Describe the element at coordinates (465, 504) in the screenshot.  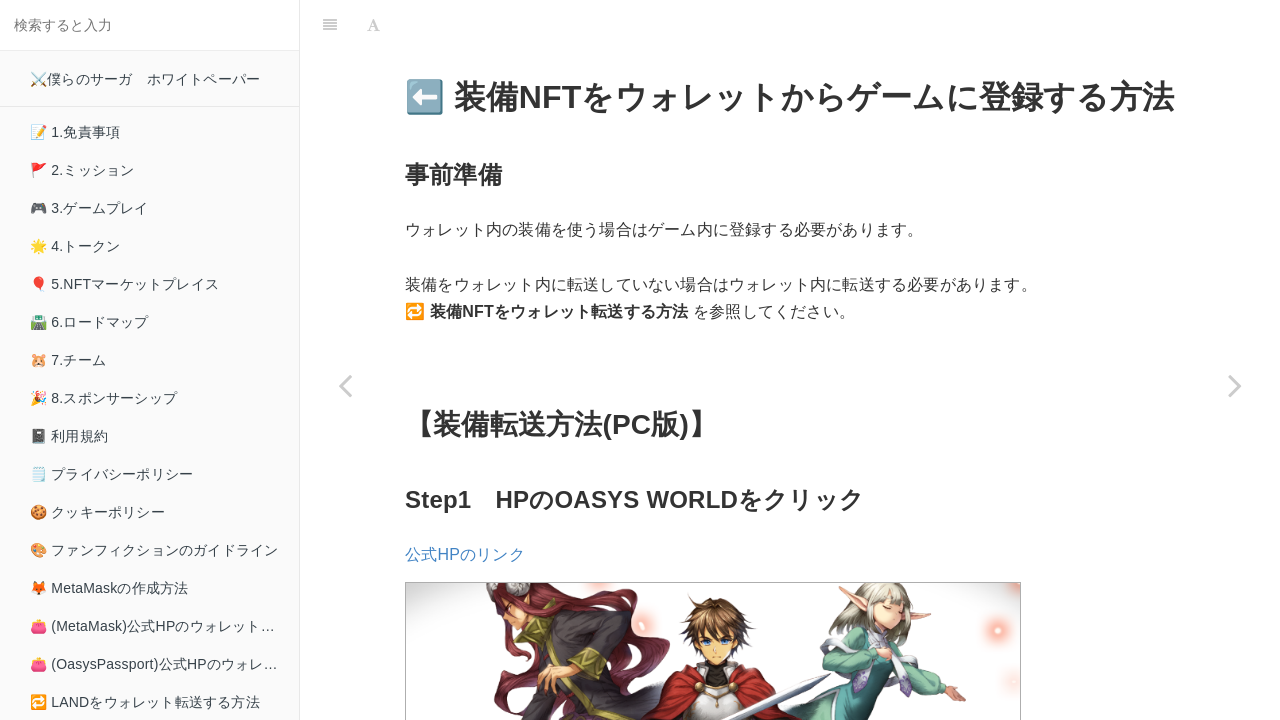
I see `公式HPのリンク` at that location.